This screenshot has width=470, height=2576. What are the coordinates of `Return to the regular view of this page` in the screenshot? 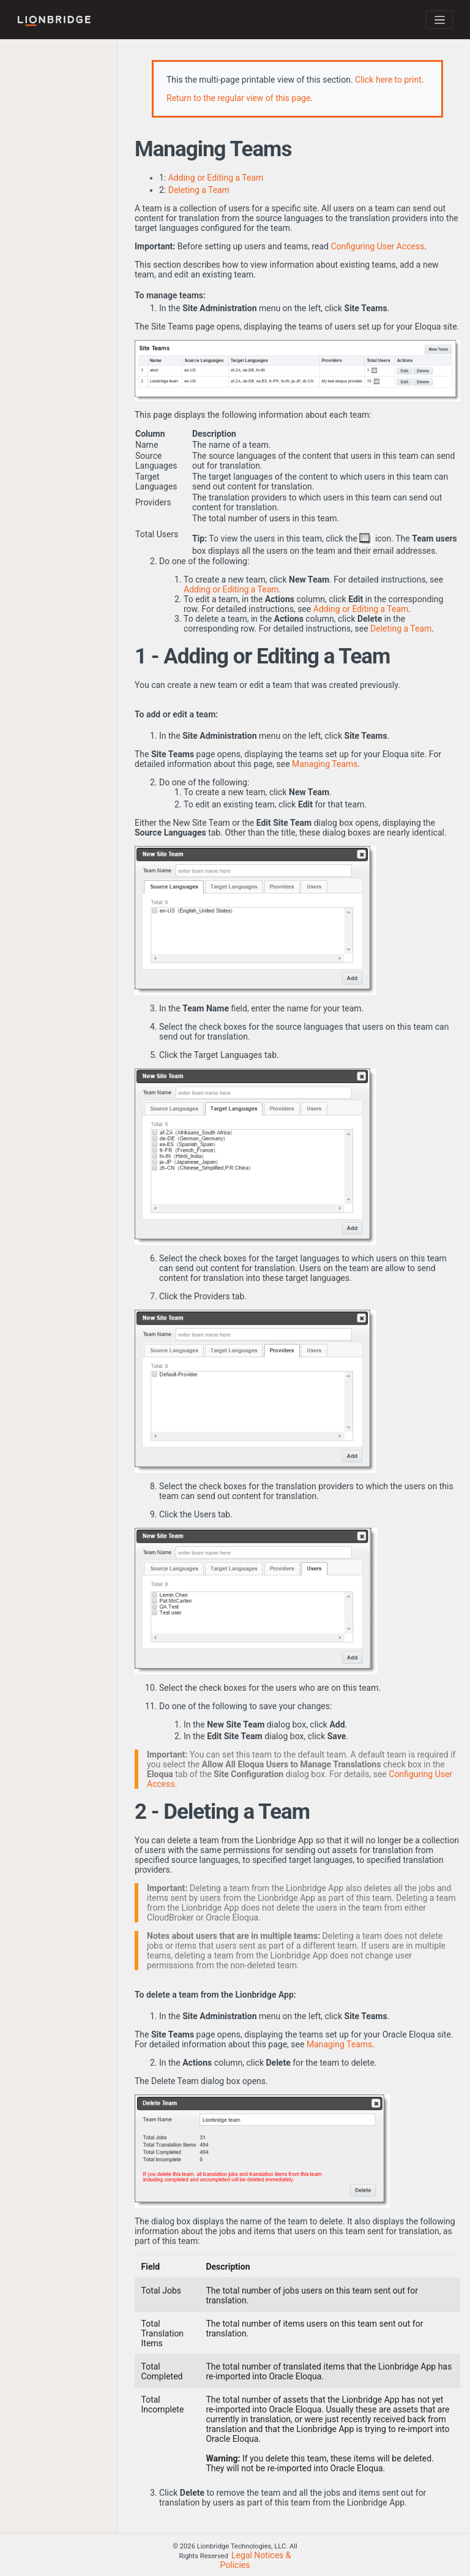 It's located at (238, 98).